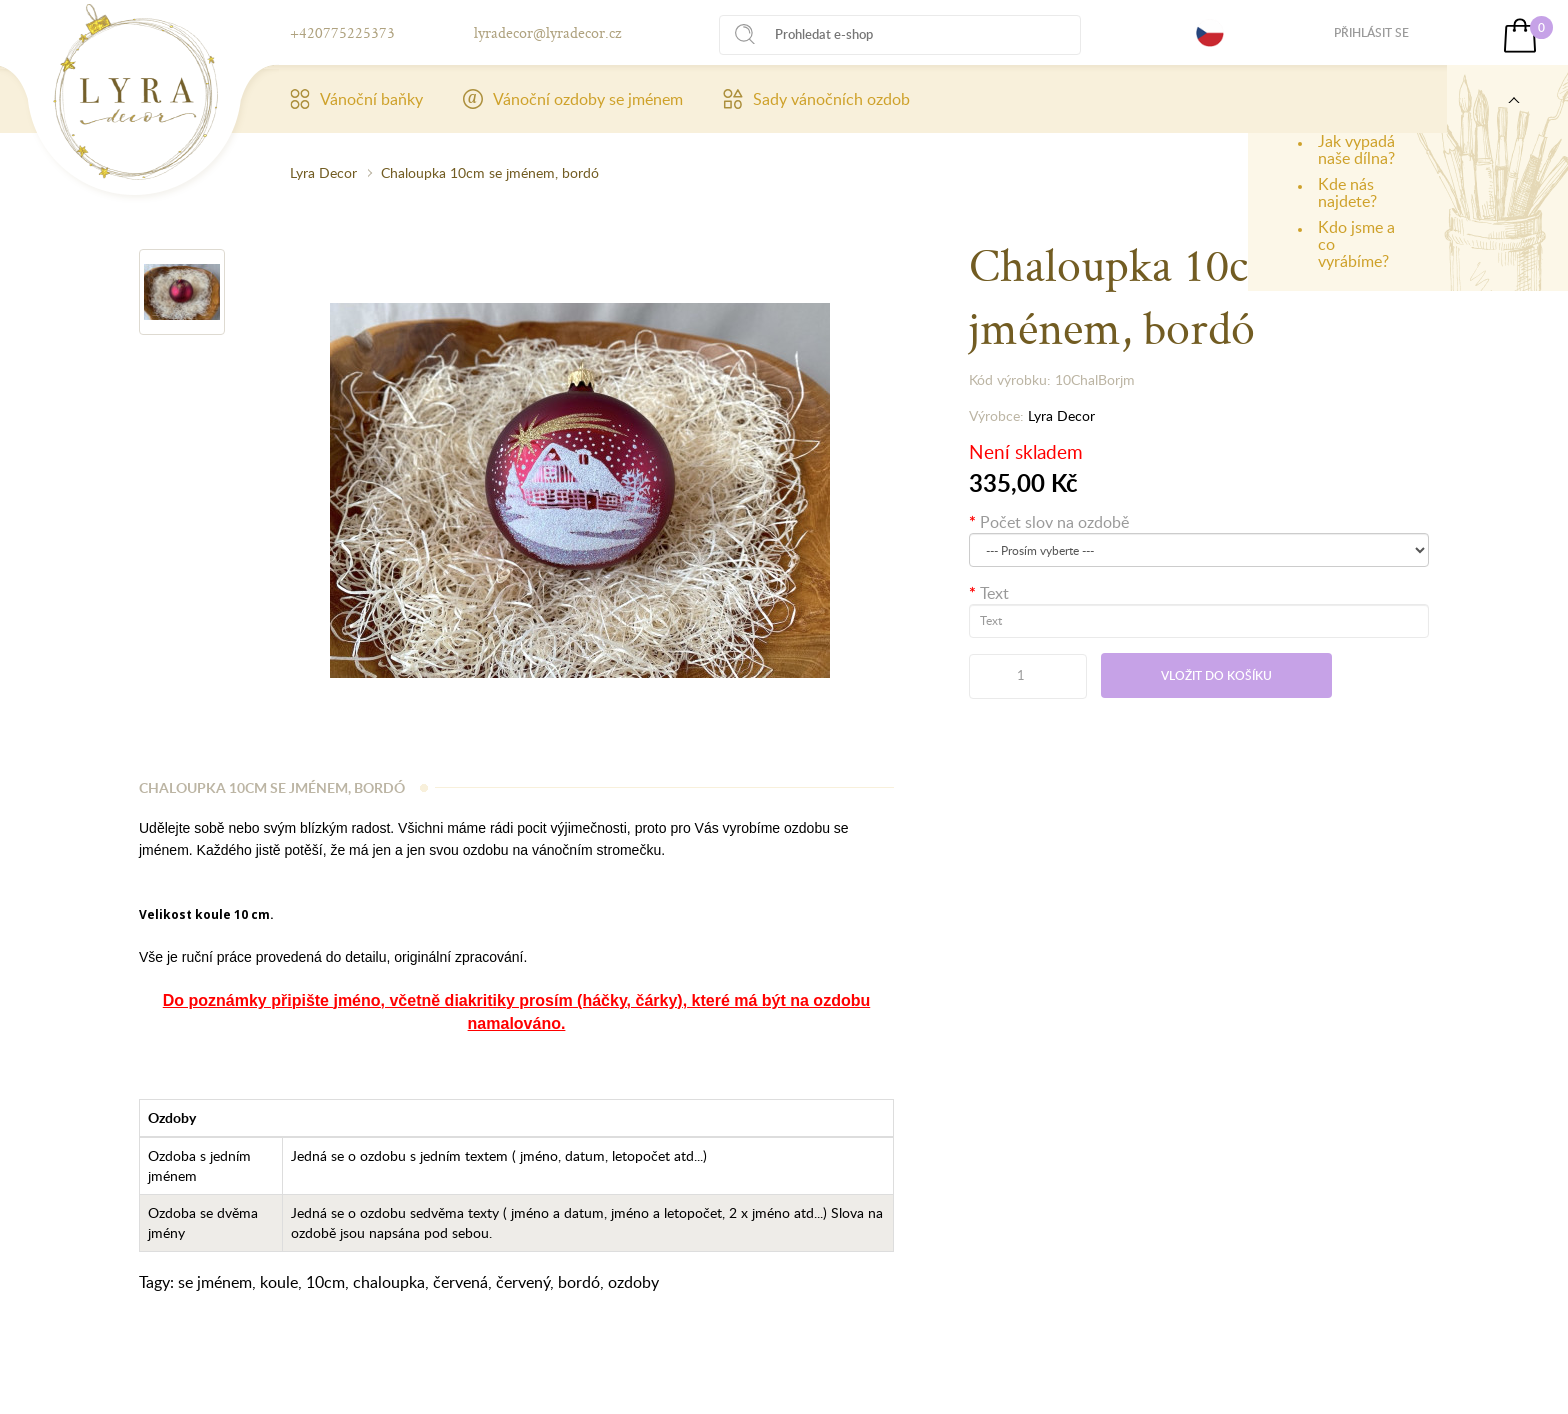 This screenshot has width=1568, height=1414. What do you see at coordinates (523, 1282) in the screenshot?
I see `červený` at bounding box center [523, 1282].